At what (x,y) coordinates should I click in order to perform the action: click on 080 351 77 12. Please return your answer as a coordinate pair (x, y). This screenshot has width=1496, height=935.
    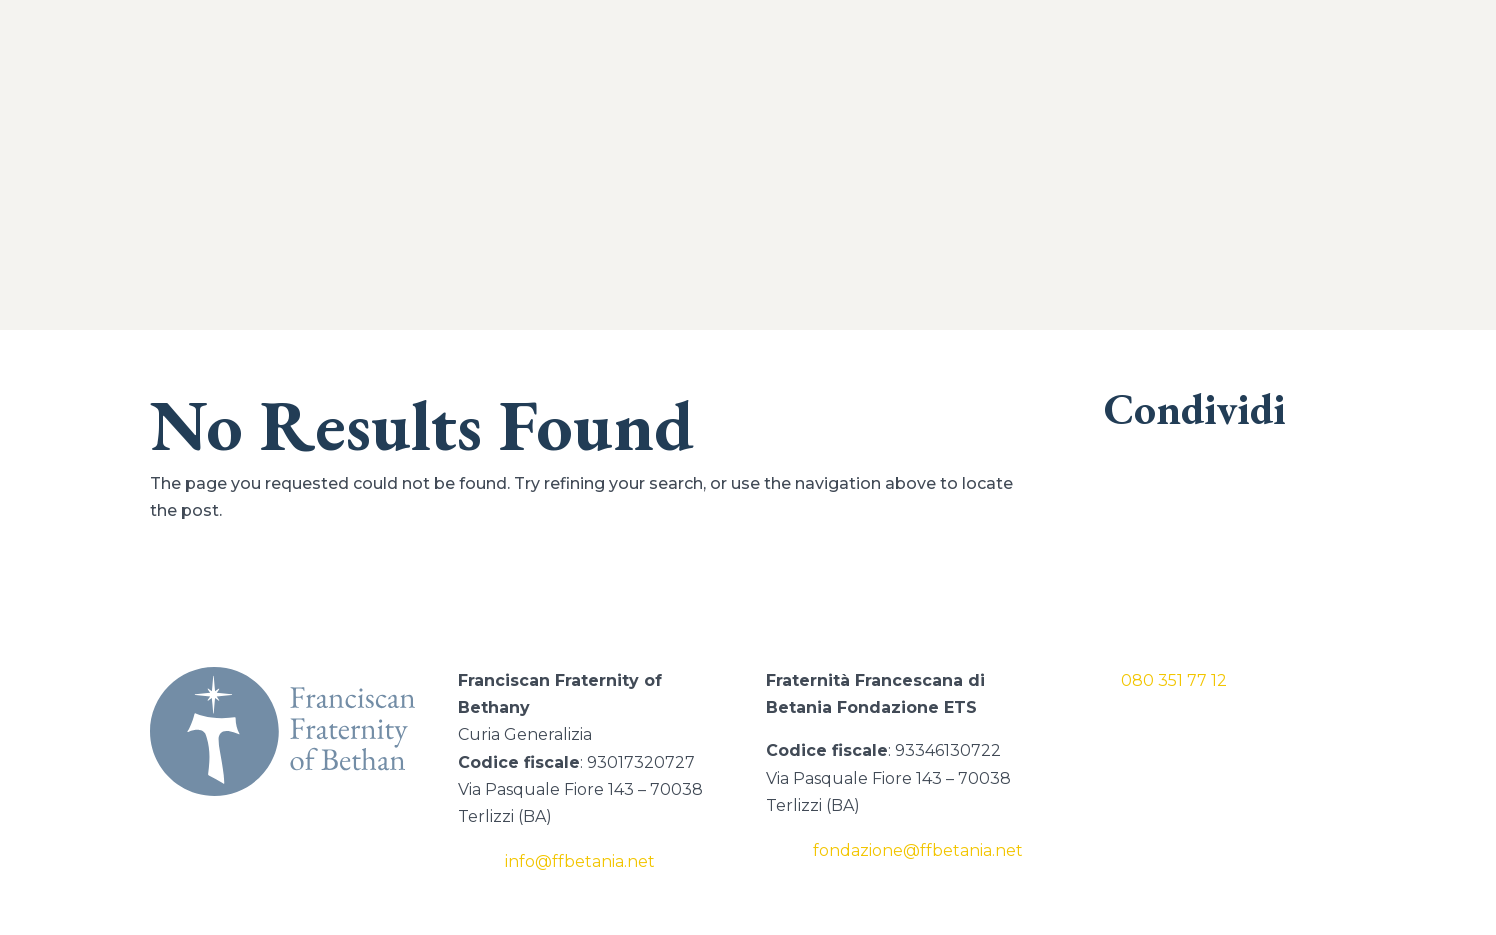
    Looking at the image, I should click on (1174, 680).